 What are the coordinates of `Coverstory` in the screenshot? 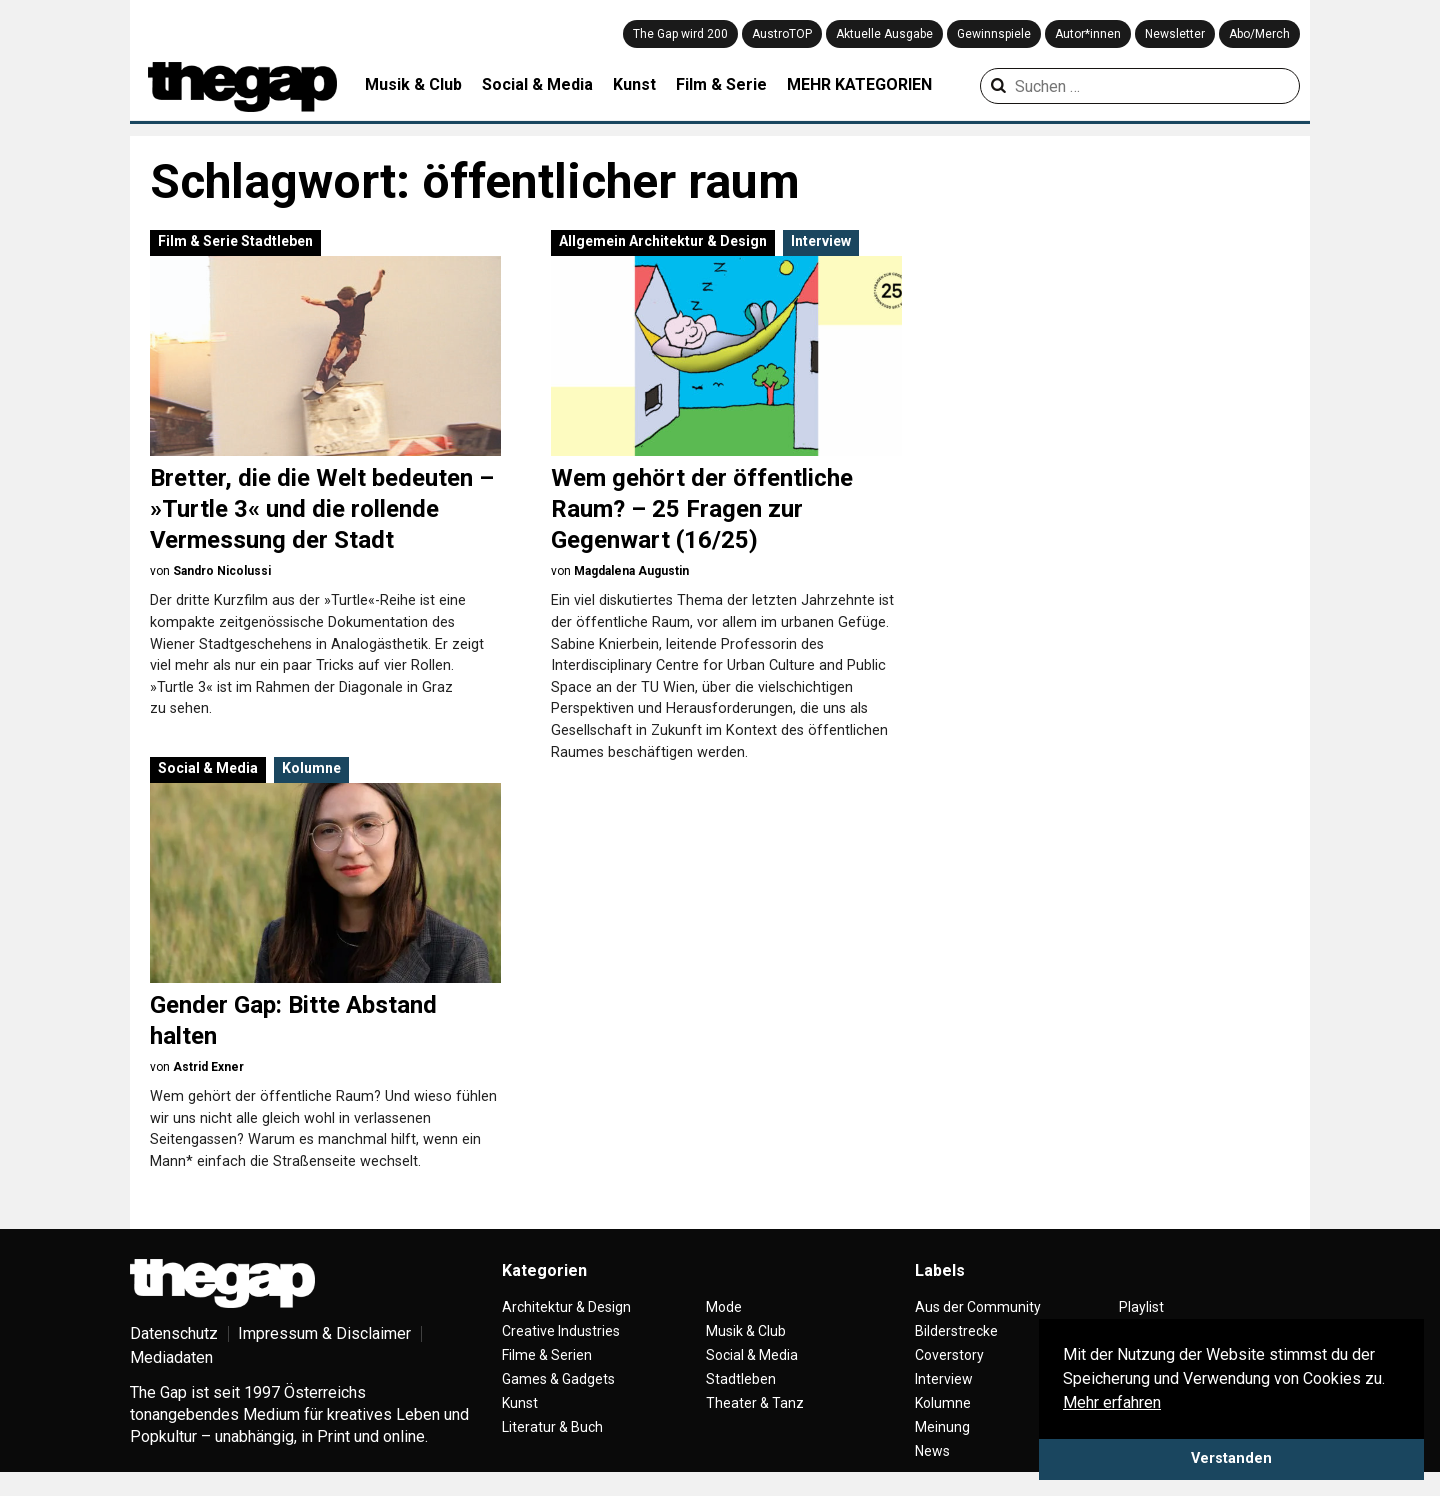 It's located at (949, 1355).